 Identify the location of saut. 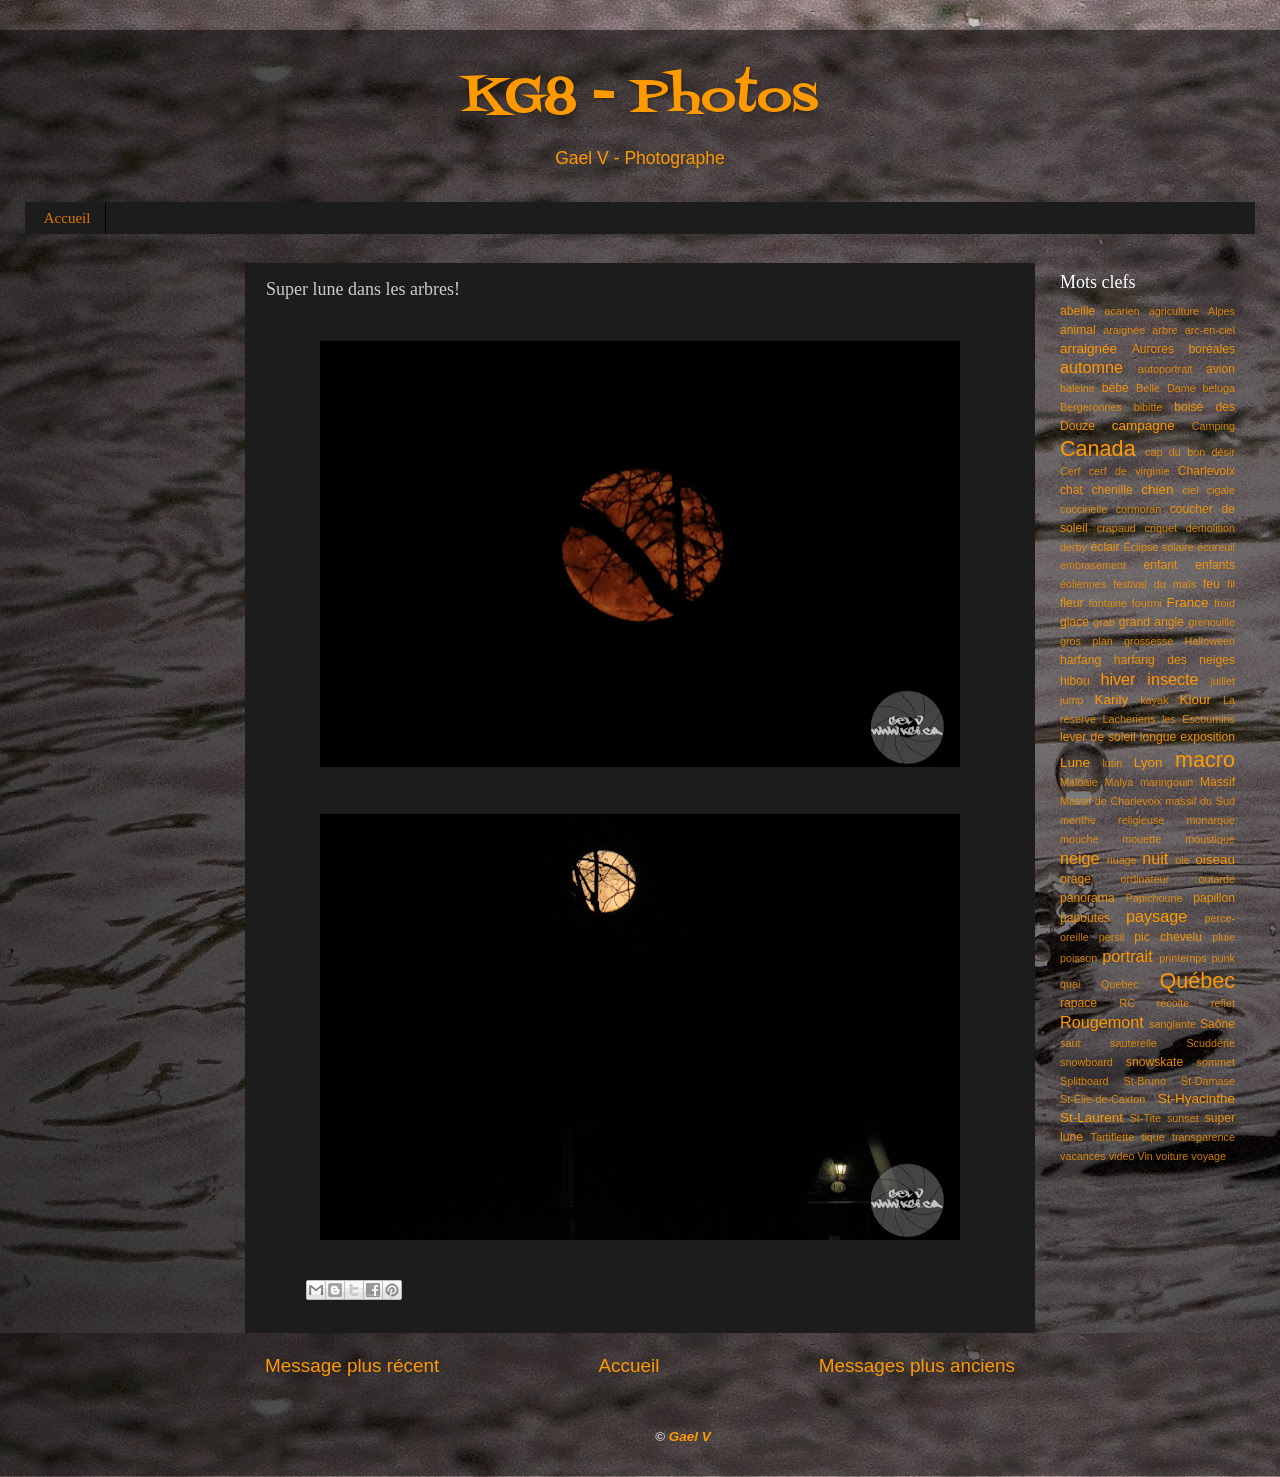
(1070, 1043).